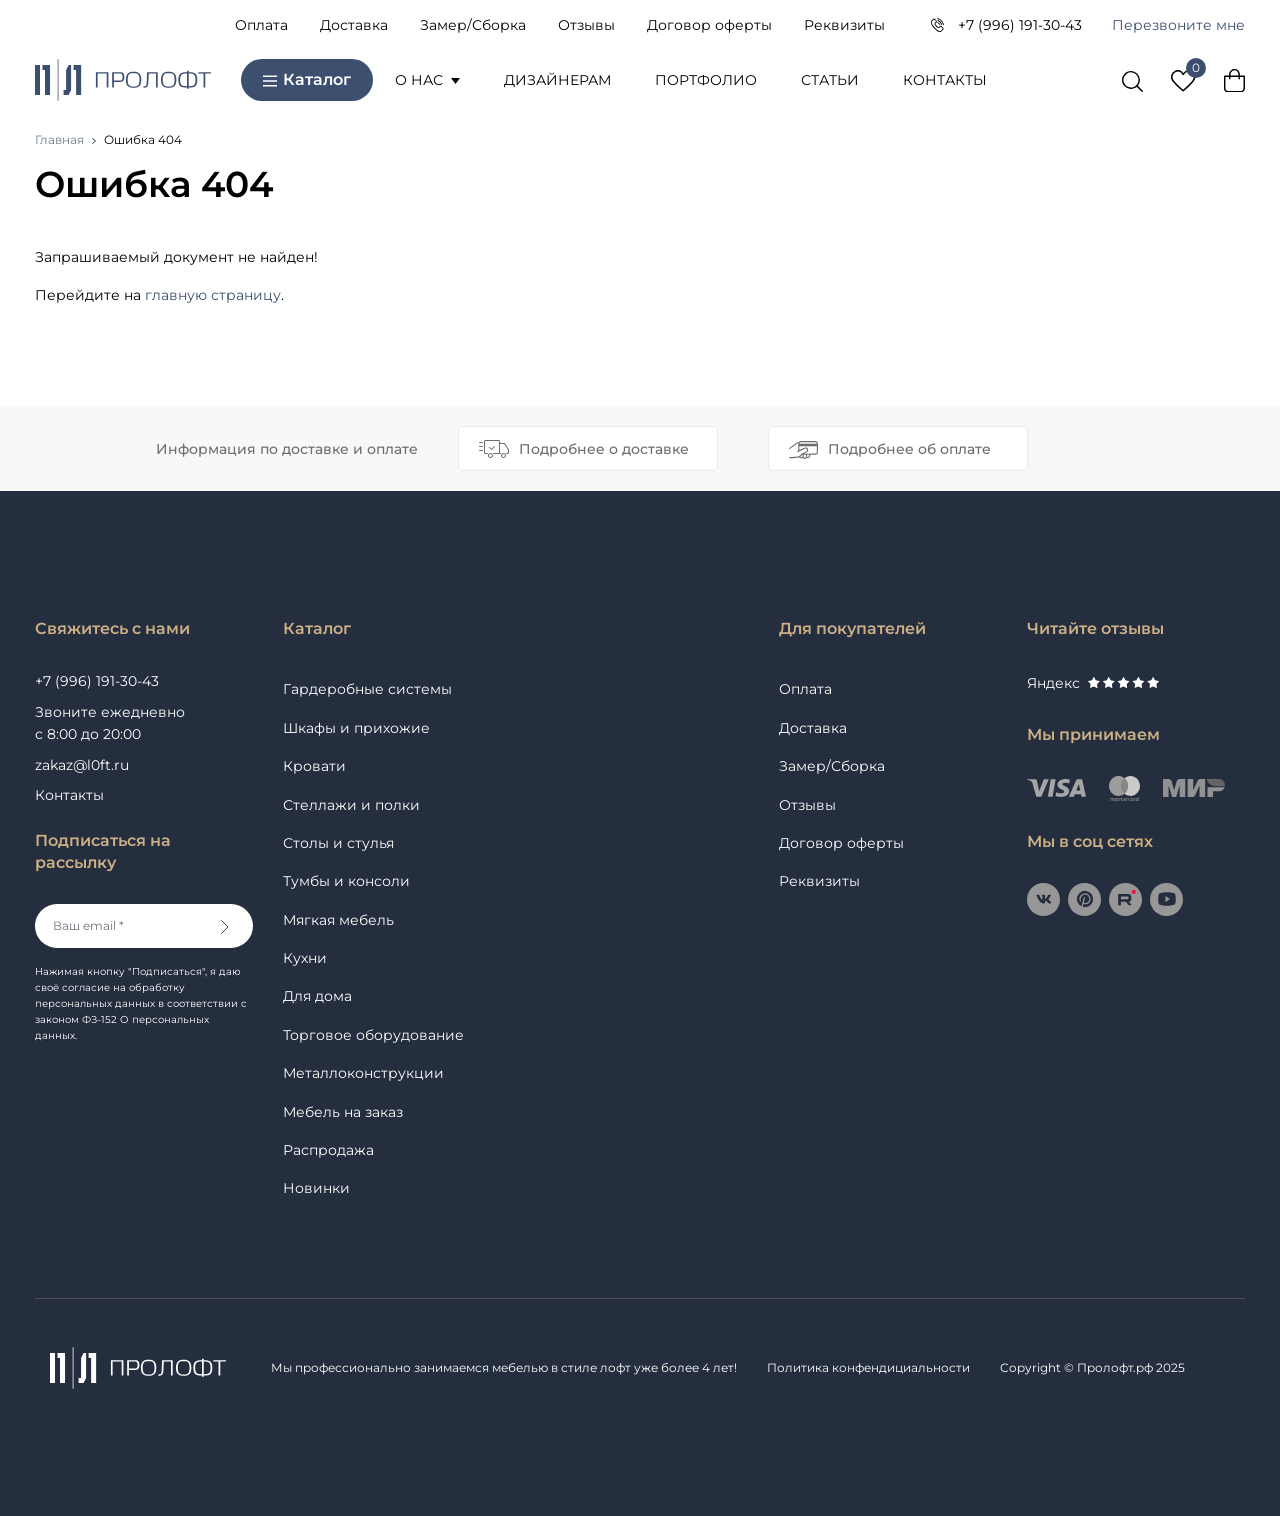  Describe the element at coordinates (427, 80) in the screenshot. I see `О нас` at that location.